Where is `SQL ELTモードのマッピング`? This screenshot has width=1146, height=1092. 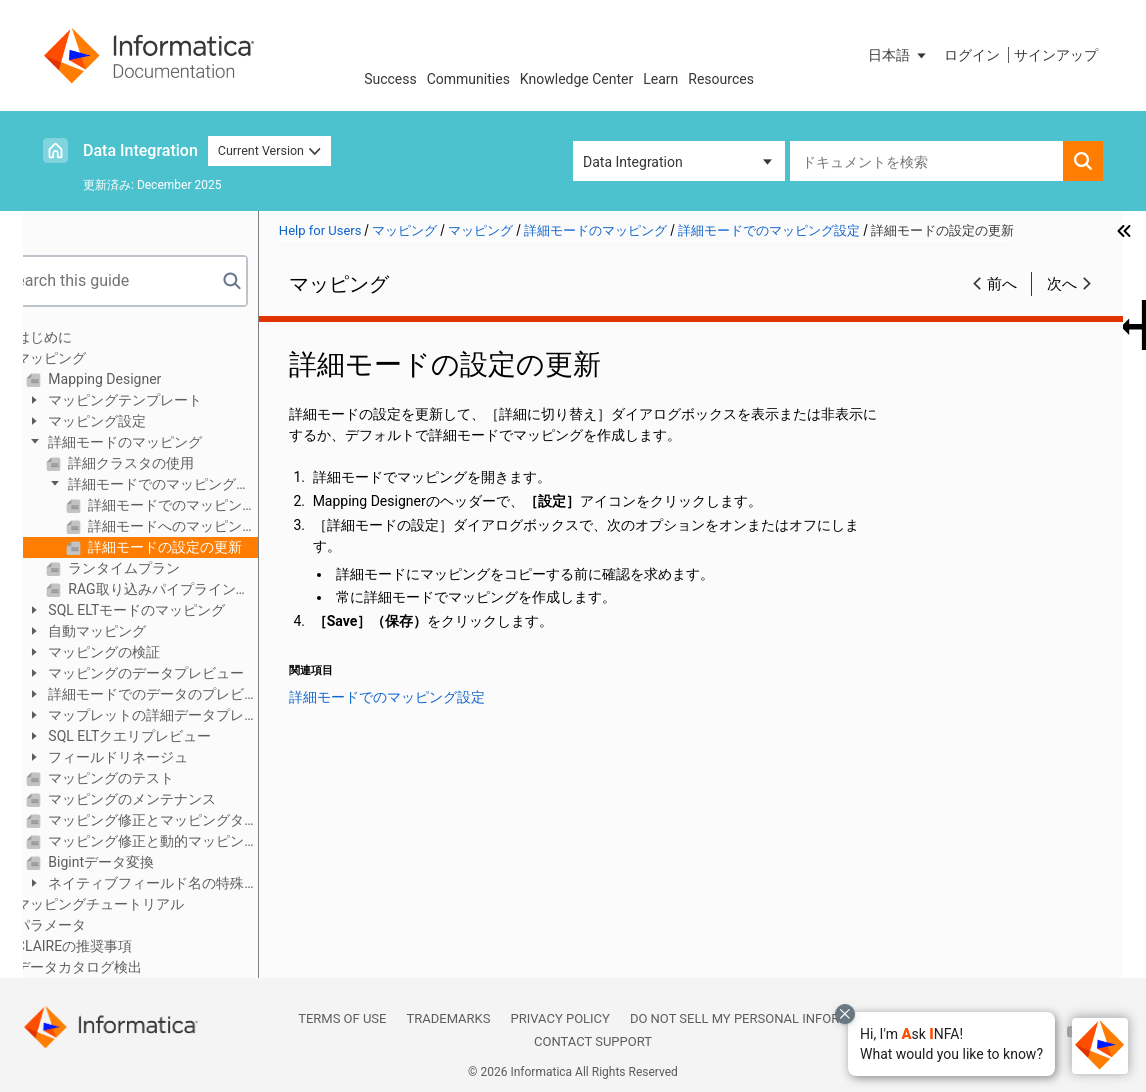
SQL ELTモードのマッピング is located at coordinates (175, 610).